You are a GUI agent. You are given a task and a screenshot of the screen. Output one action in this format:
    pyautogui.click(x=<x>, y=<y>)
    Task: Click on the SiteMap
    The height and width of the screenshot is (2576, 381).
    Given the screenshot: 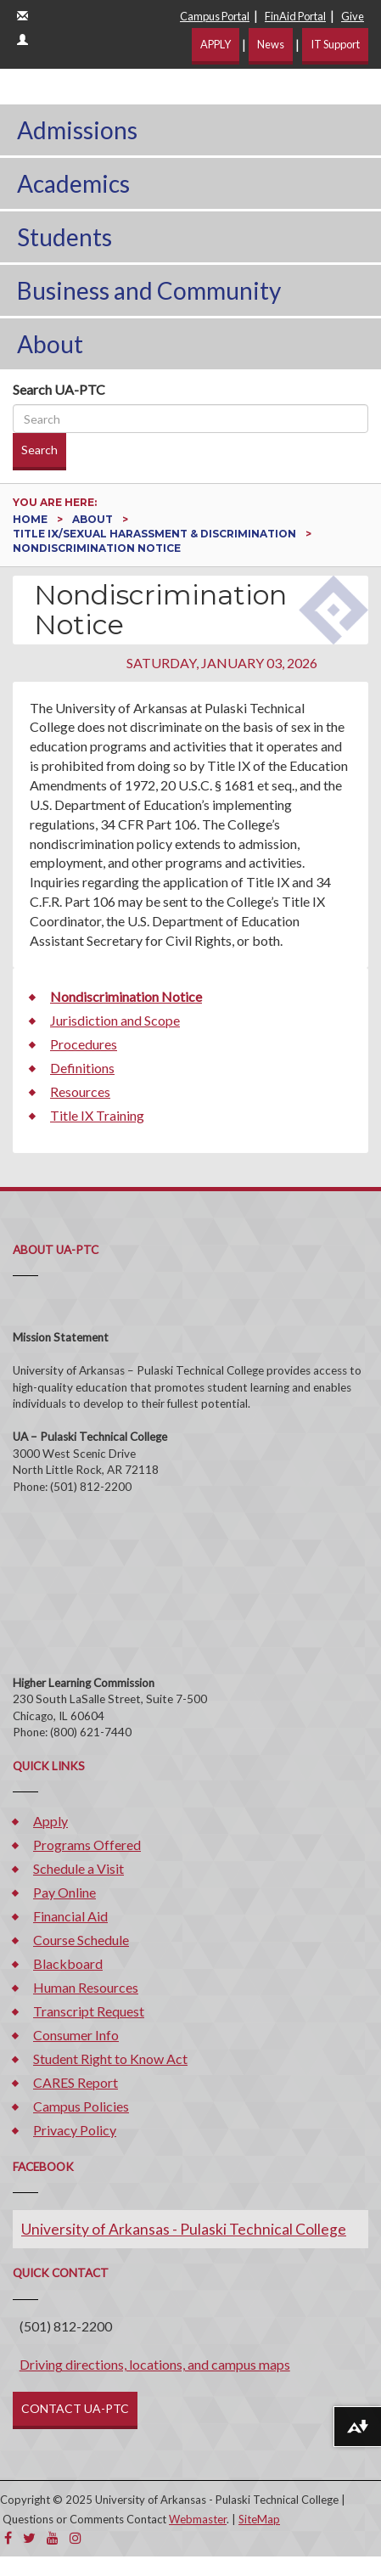 What is the action you would take?
    pyautogui.click(x=259, y=2519)
    